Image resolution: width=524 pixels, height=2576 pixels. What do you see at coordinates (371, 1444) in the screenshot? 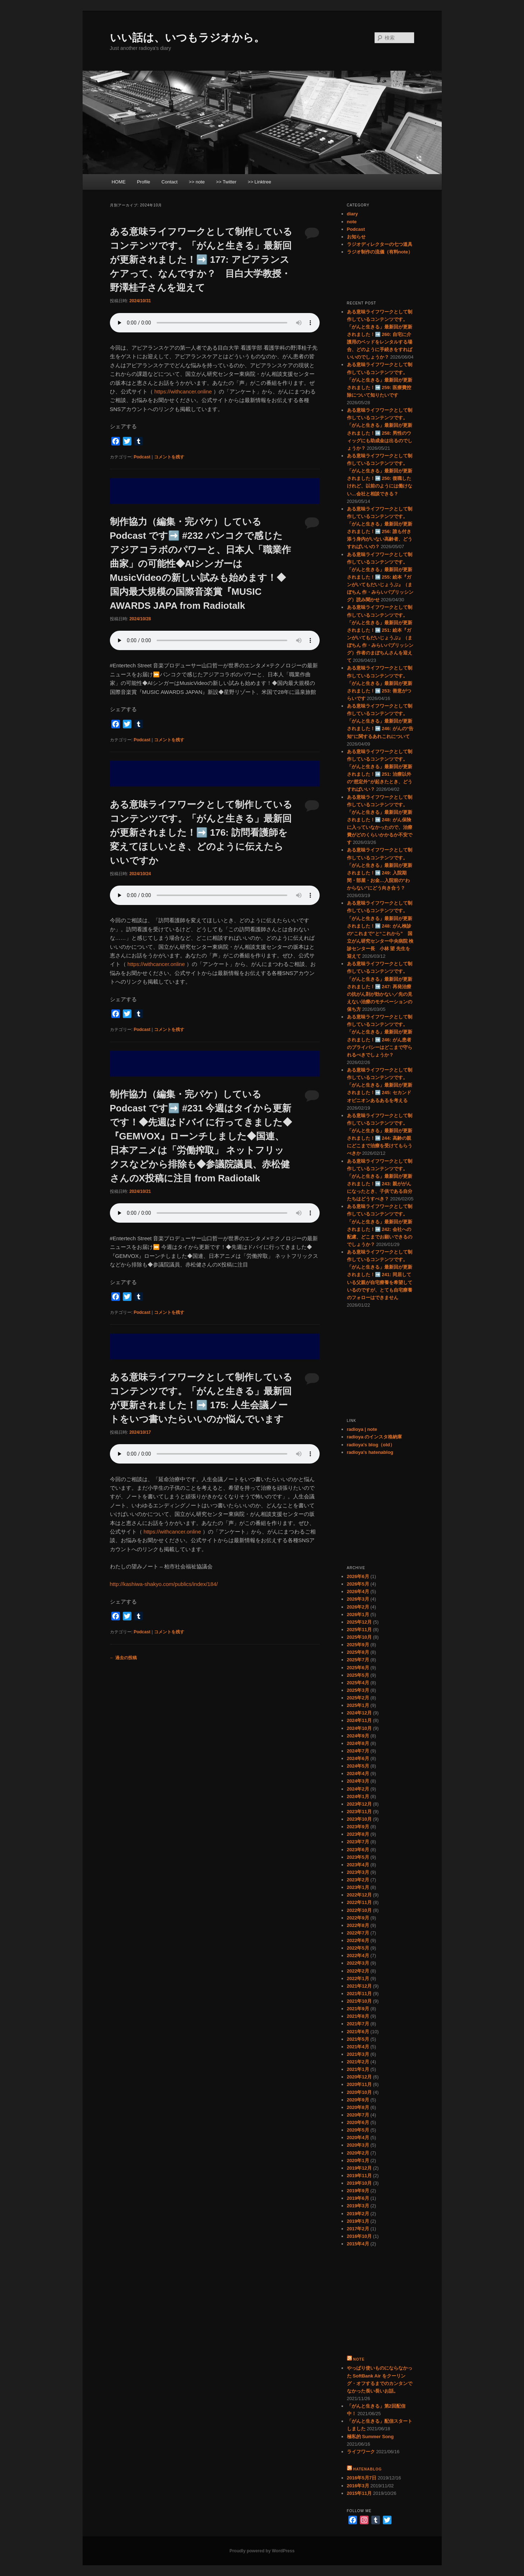
I see `radioya's blog（old）` at bounding box center [371, 1444].